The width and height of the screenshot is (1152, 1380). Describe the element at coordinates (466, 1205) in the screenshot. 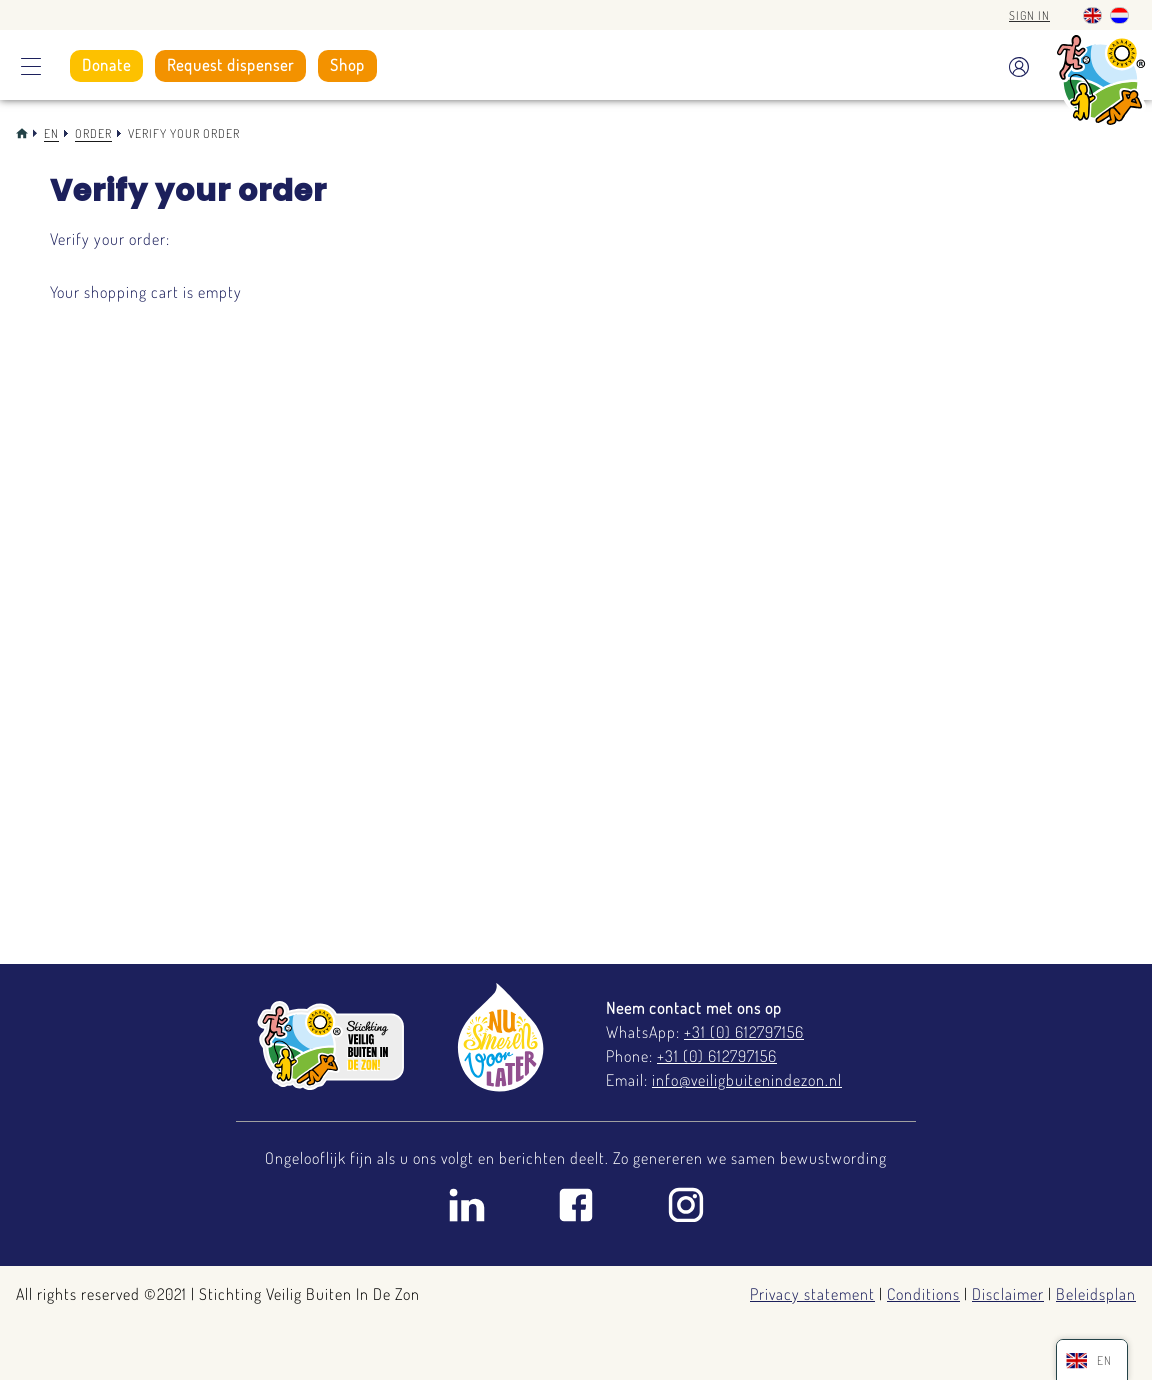

I see `Linkedin` at that location.